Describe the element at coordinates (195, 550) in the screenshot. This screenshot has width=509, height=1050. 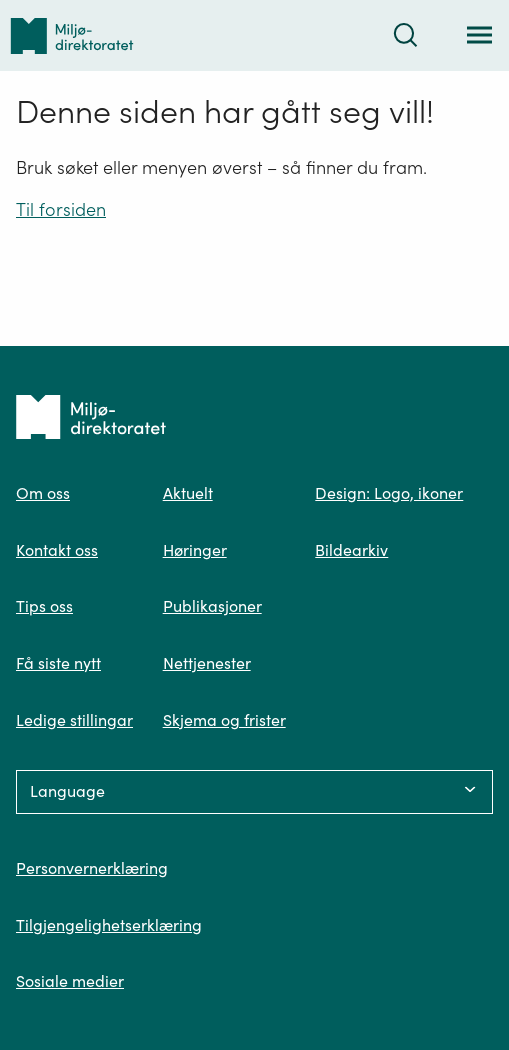
I see `Høringer` at that location.